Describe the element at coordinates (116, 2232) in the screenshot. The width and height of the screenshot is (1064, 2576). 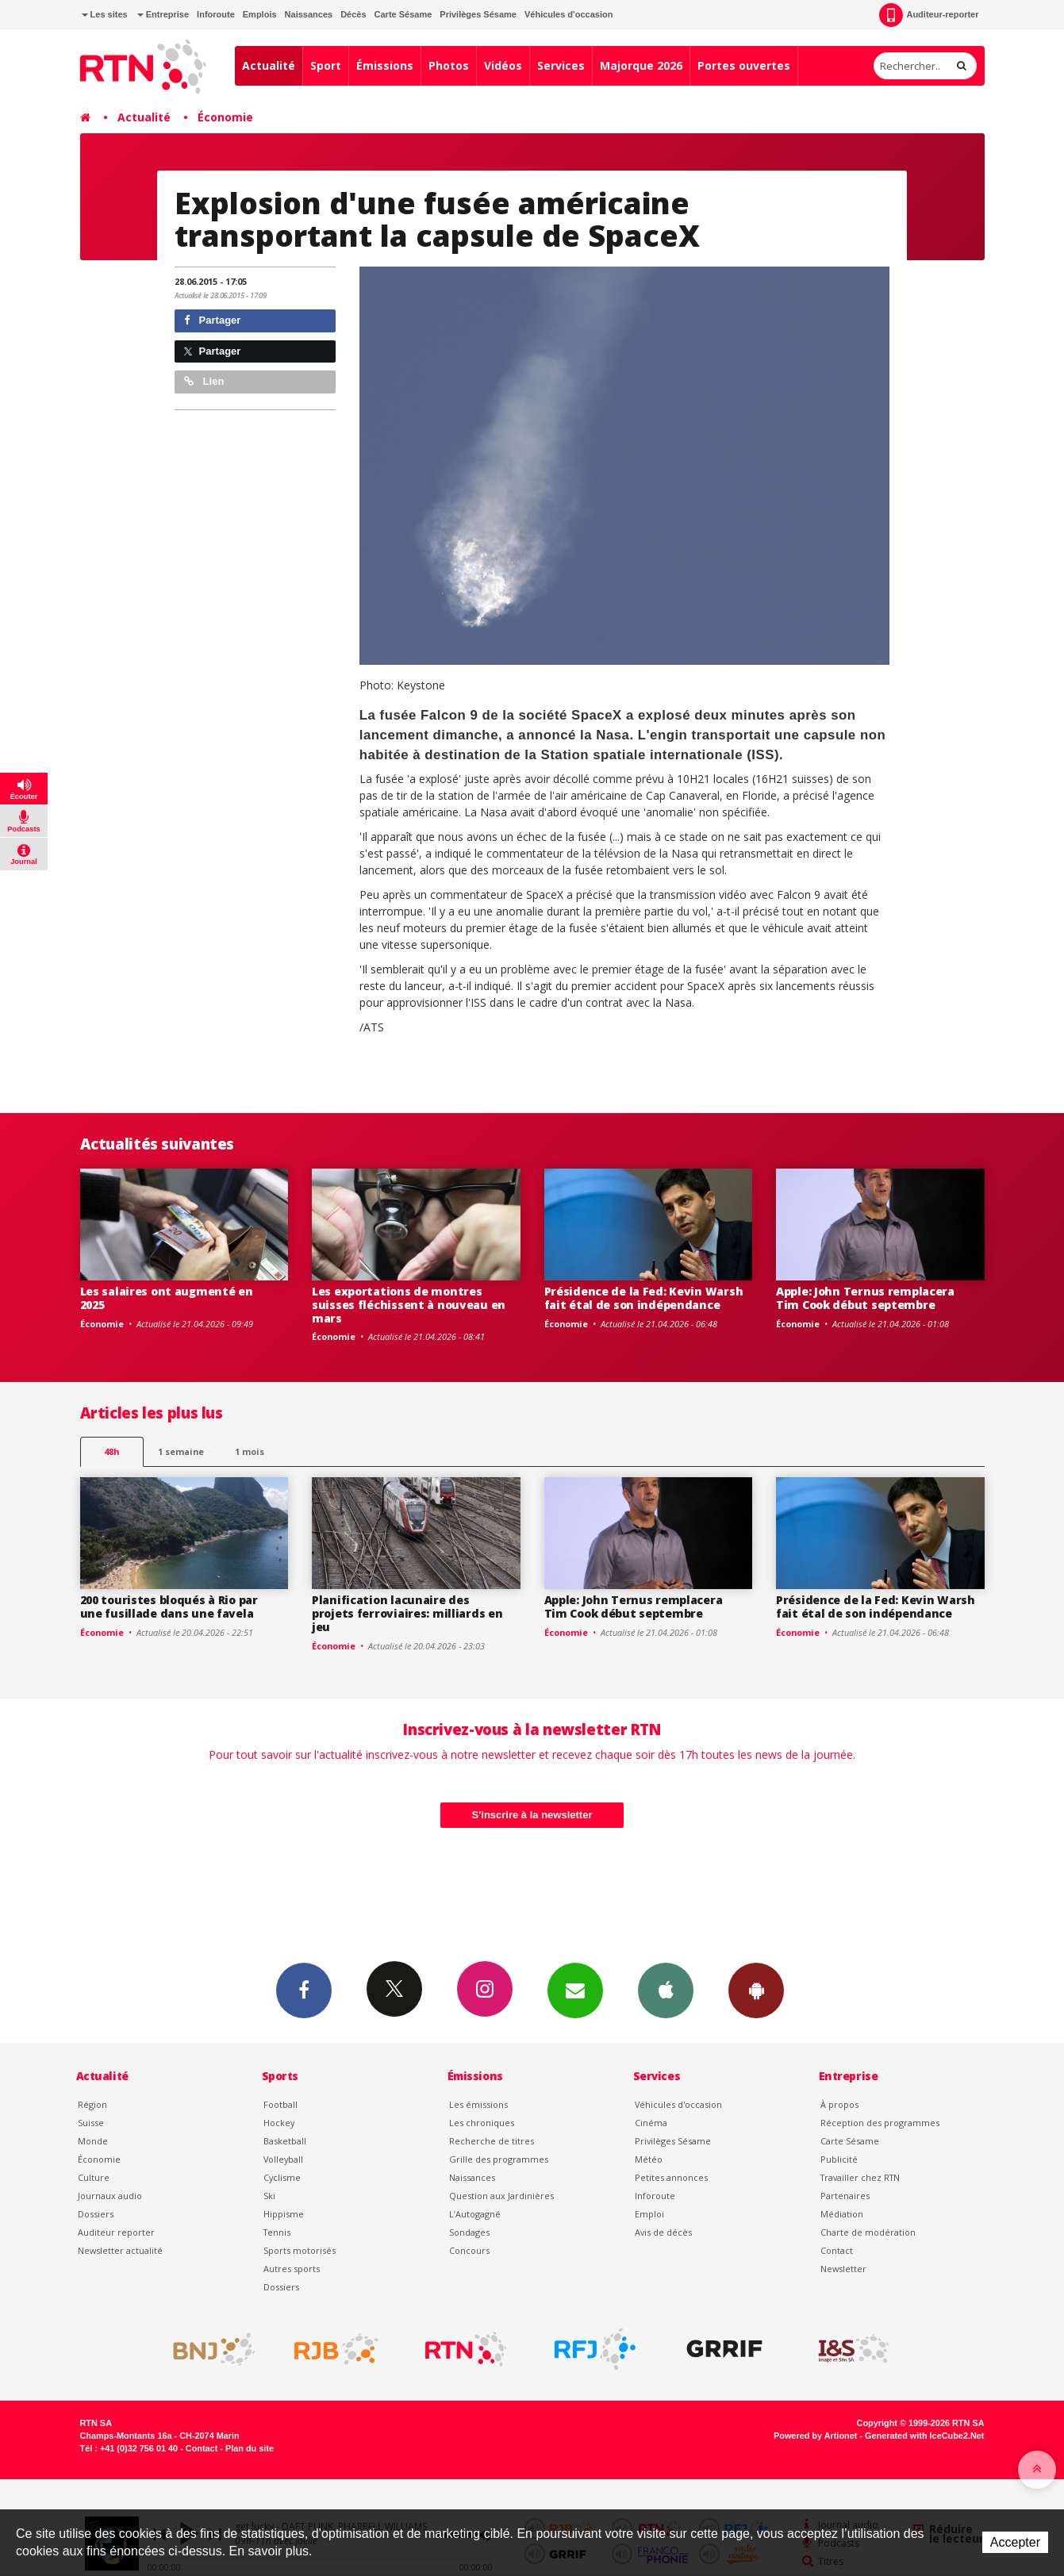
I see `Auditeur reporter` at that location.